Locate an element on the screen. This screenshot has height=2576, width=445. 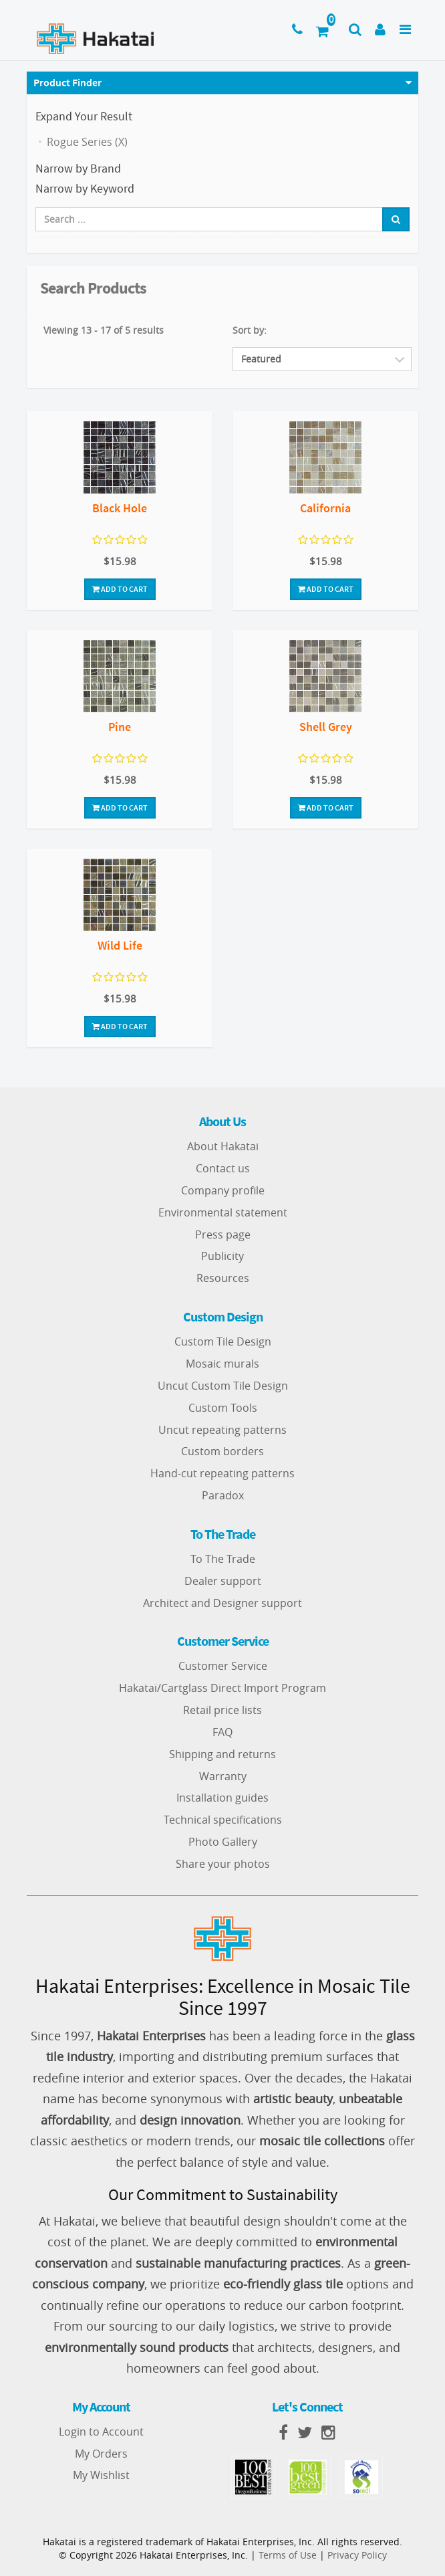
About Hakatai is located at coordinates (223, 1146).